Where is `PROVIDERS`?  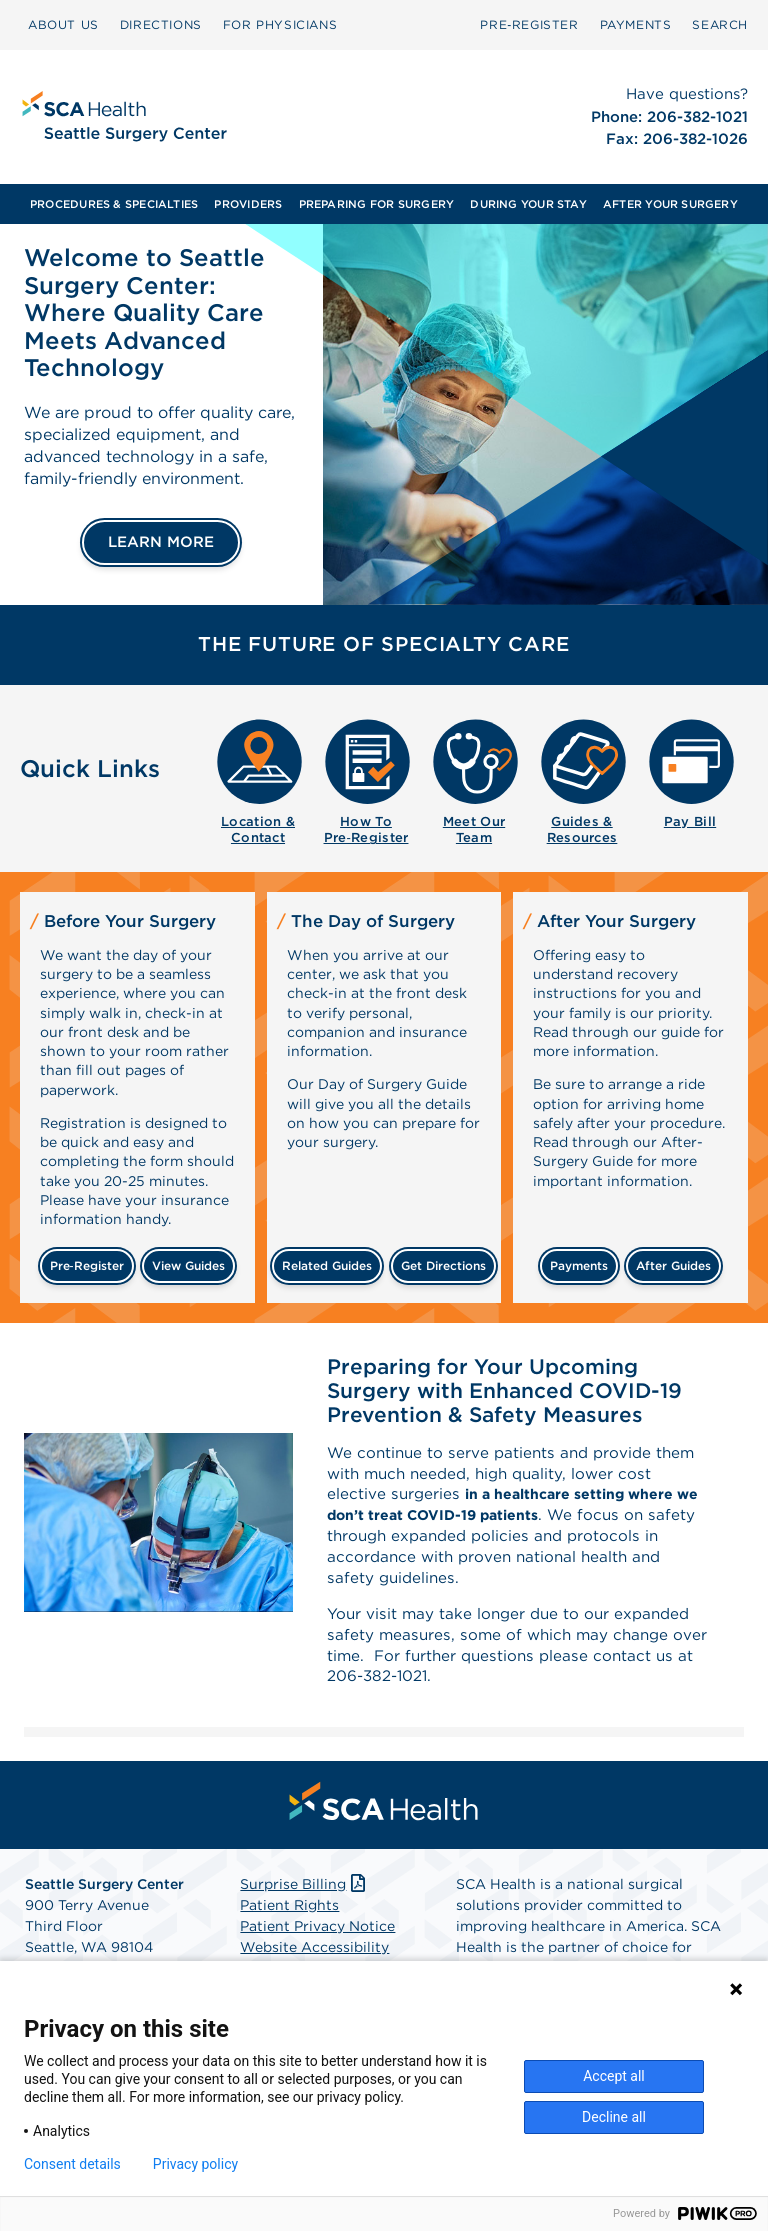
PROVIDERS is located at coordinates (248, 204).